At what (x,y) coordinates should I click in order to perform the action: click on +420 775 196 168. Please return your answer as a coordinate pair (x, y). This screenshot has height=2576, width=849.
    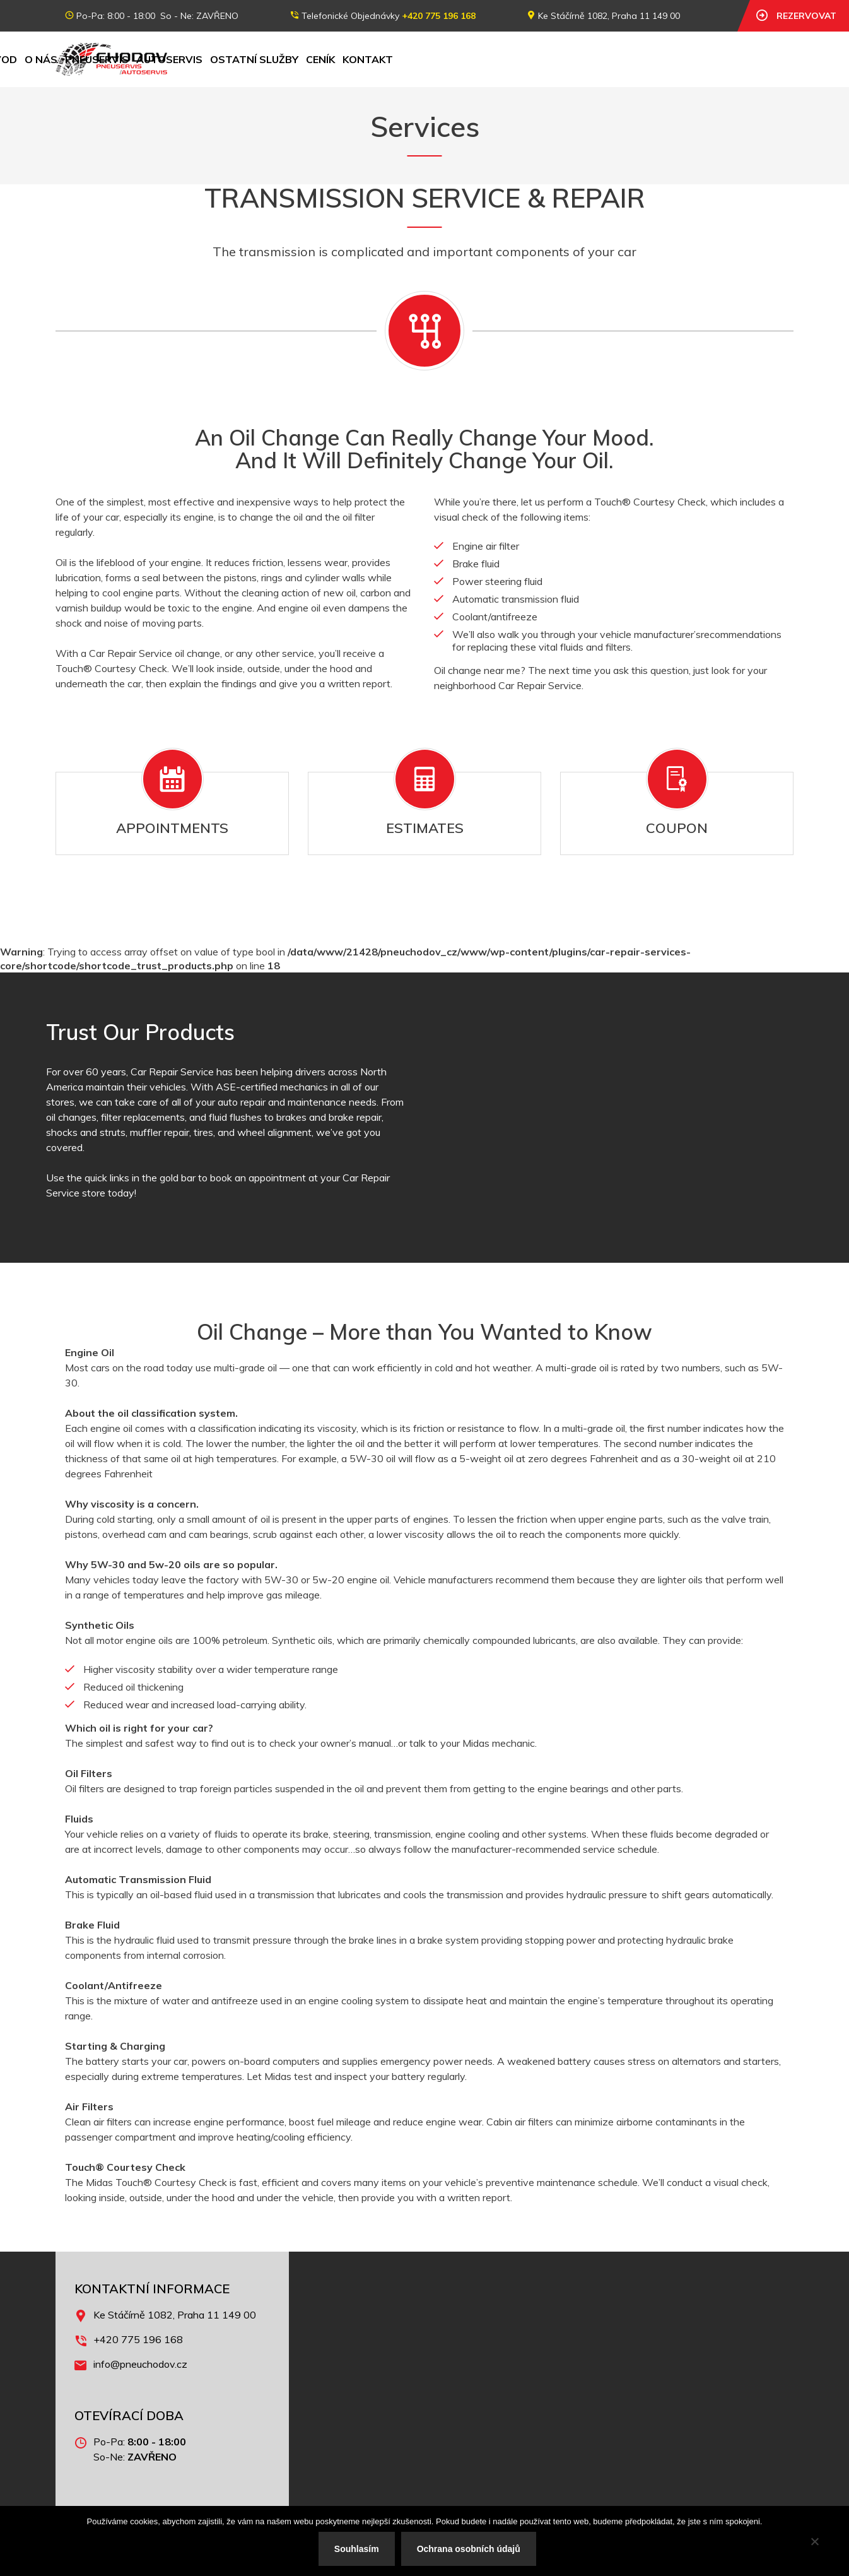
    Looking at the image, I should click on (439, 15).